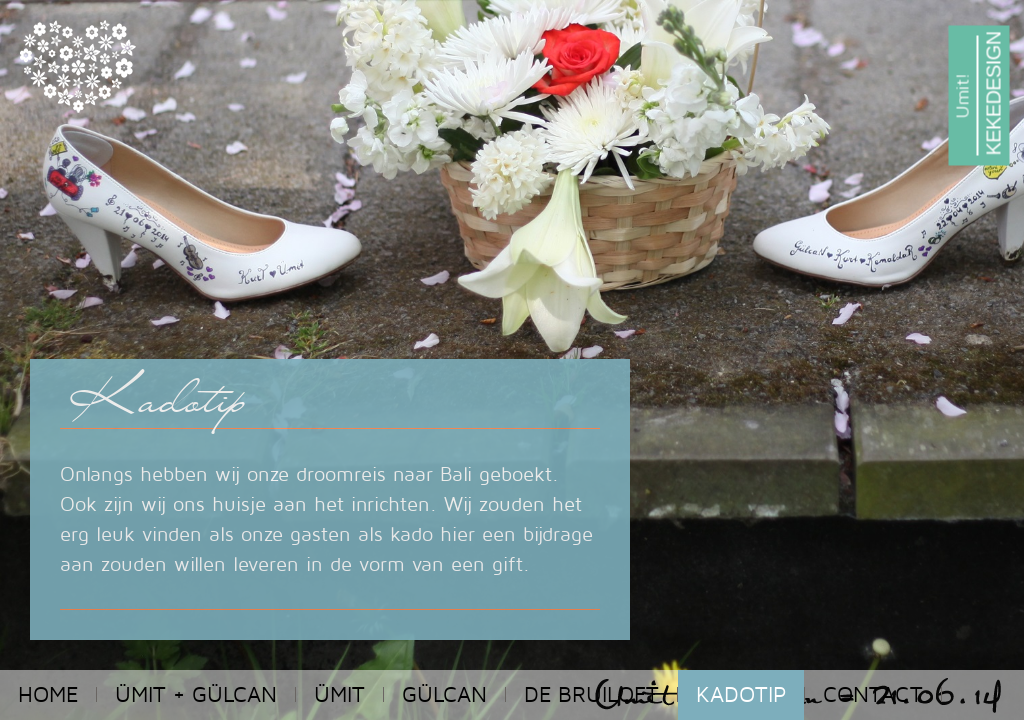 The image size is (1024, 720). What do you see at coordinates (591, 693) in the screenshot?
I see `De bruiloft` at bounding box center [591, 693].